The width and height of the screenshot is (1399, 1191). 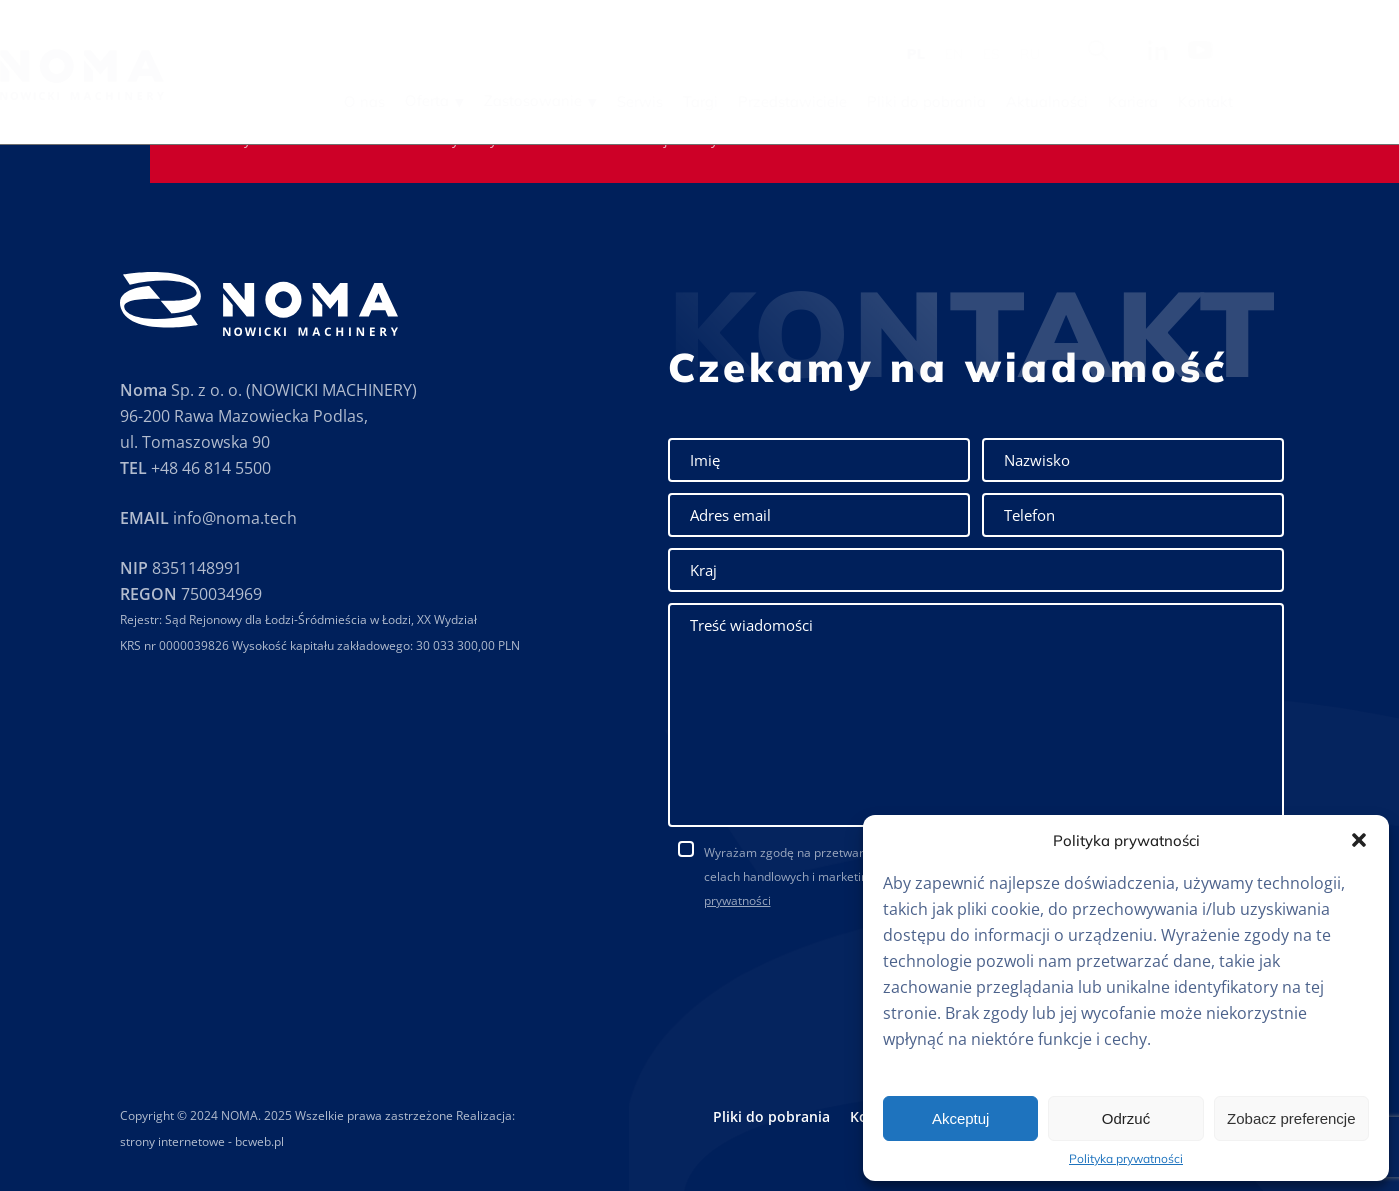 I want to click on Oferta, so click(x=551, y=100).